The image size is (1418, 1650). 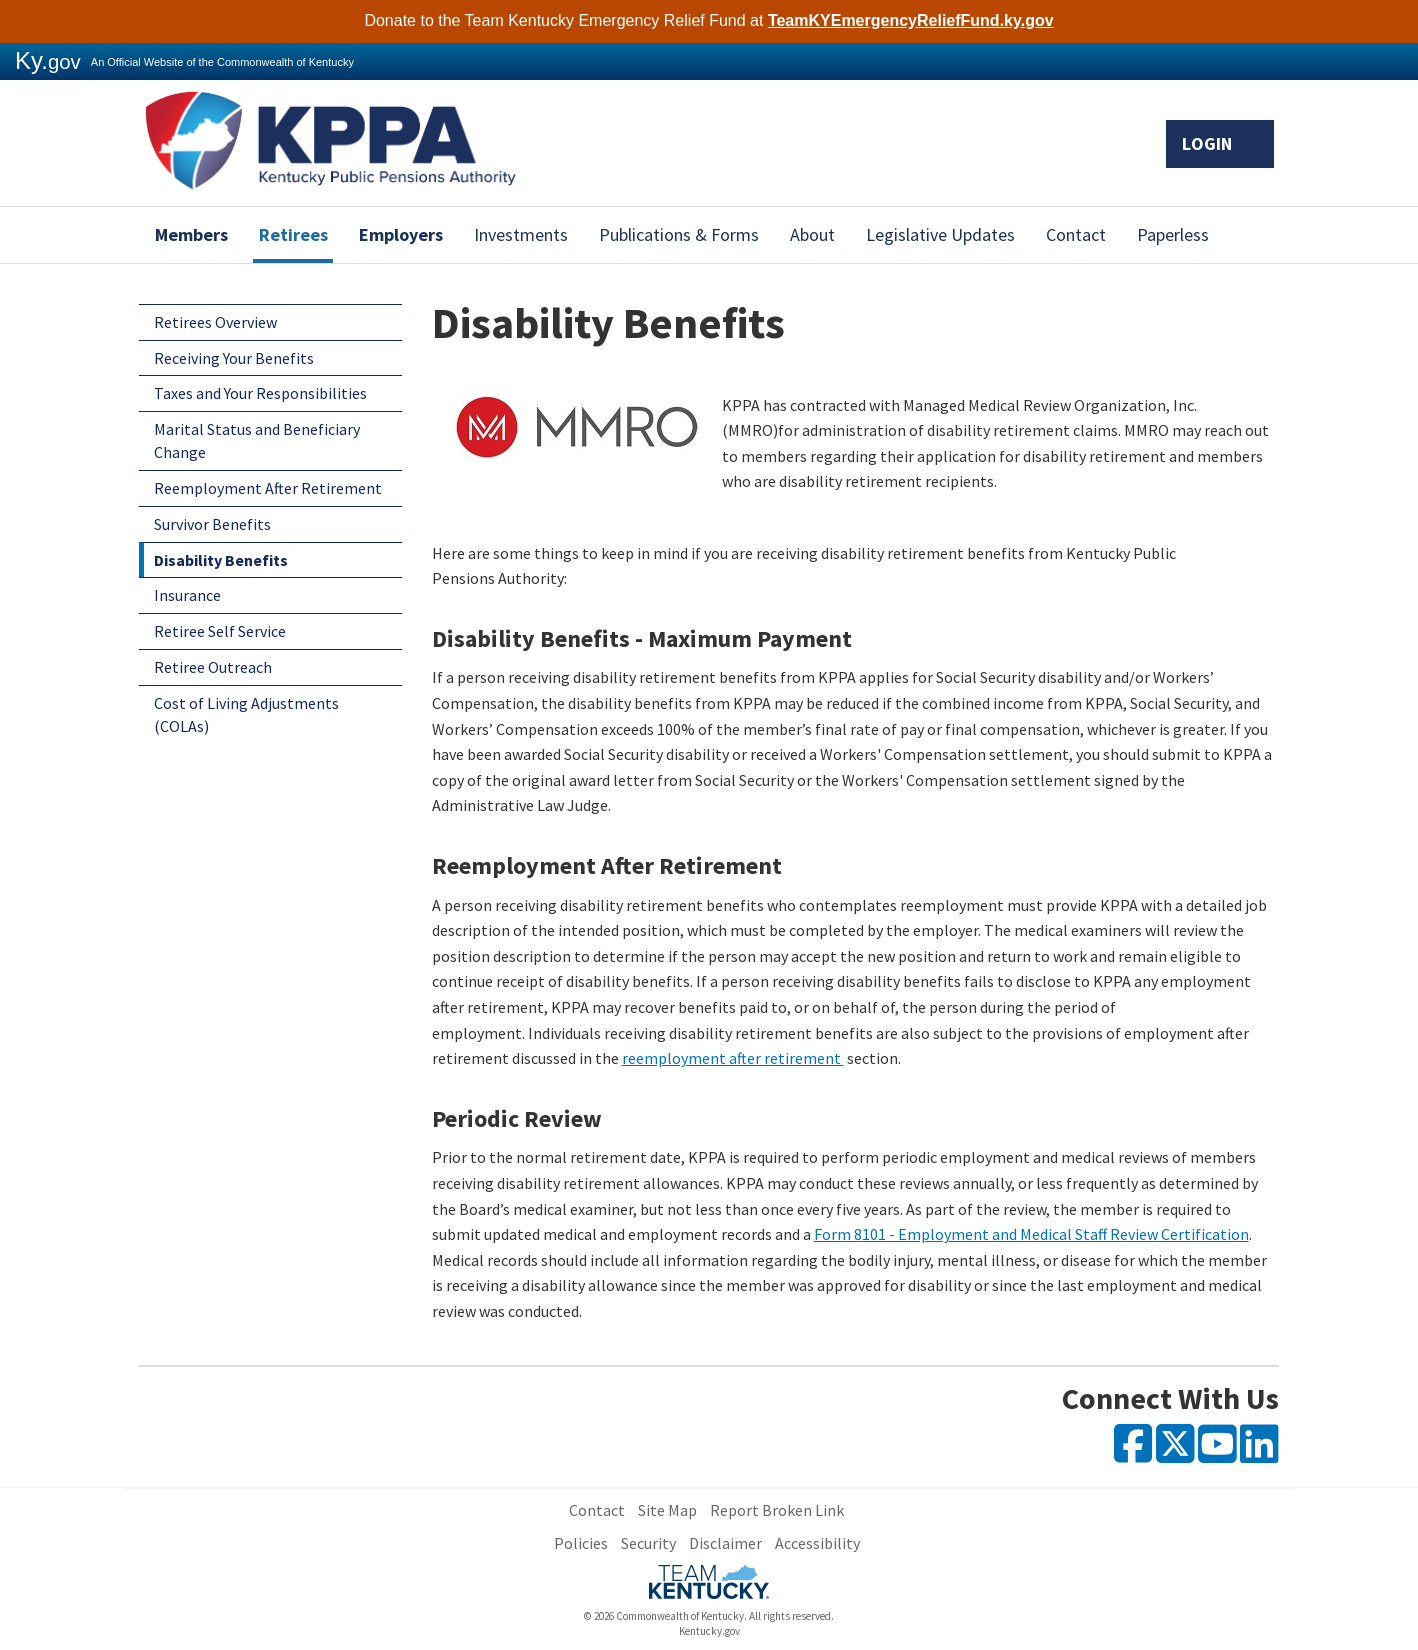 What do you see at coordinates (220, 631) in the screenshot?
I see `Retiree Self Service` at bounding box center [220, 631].